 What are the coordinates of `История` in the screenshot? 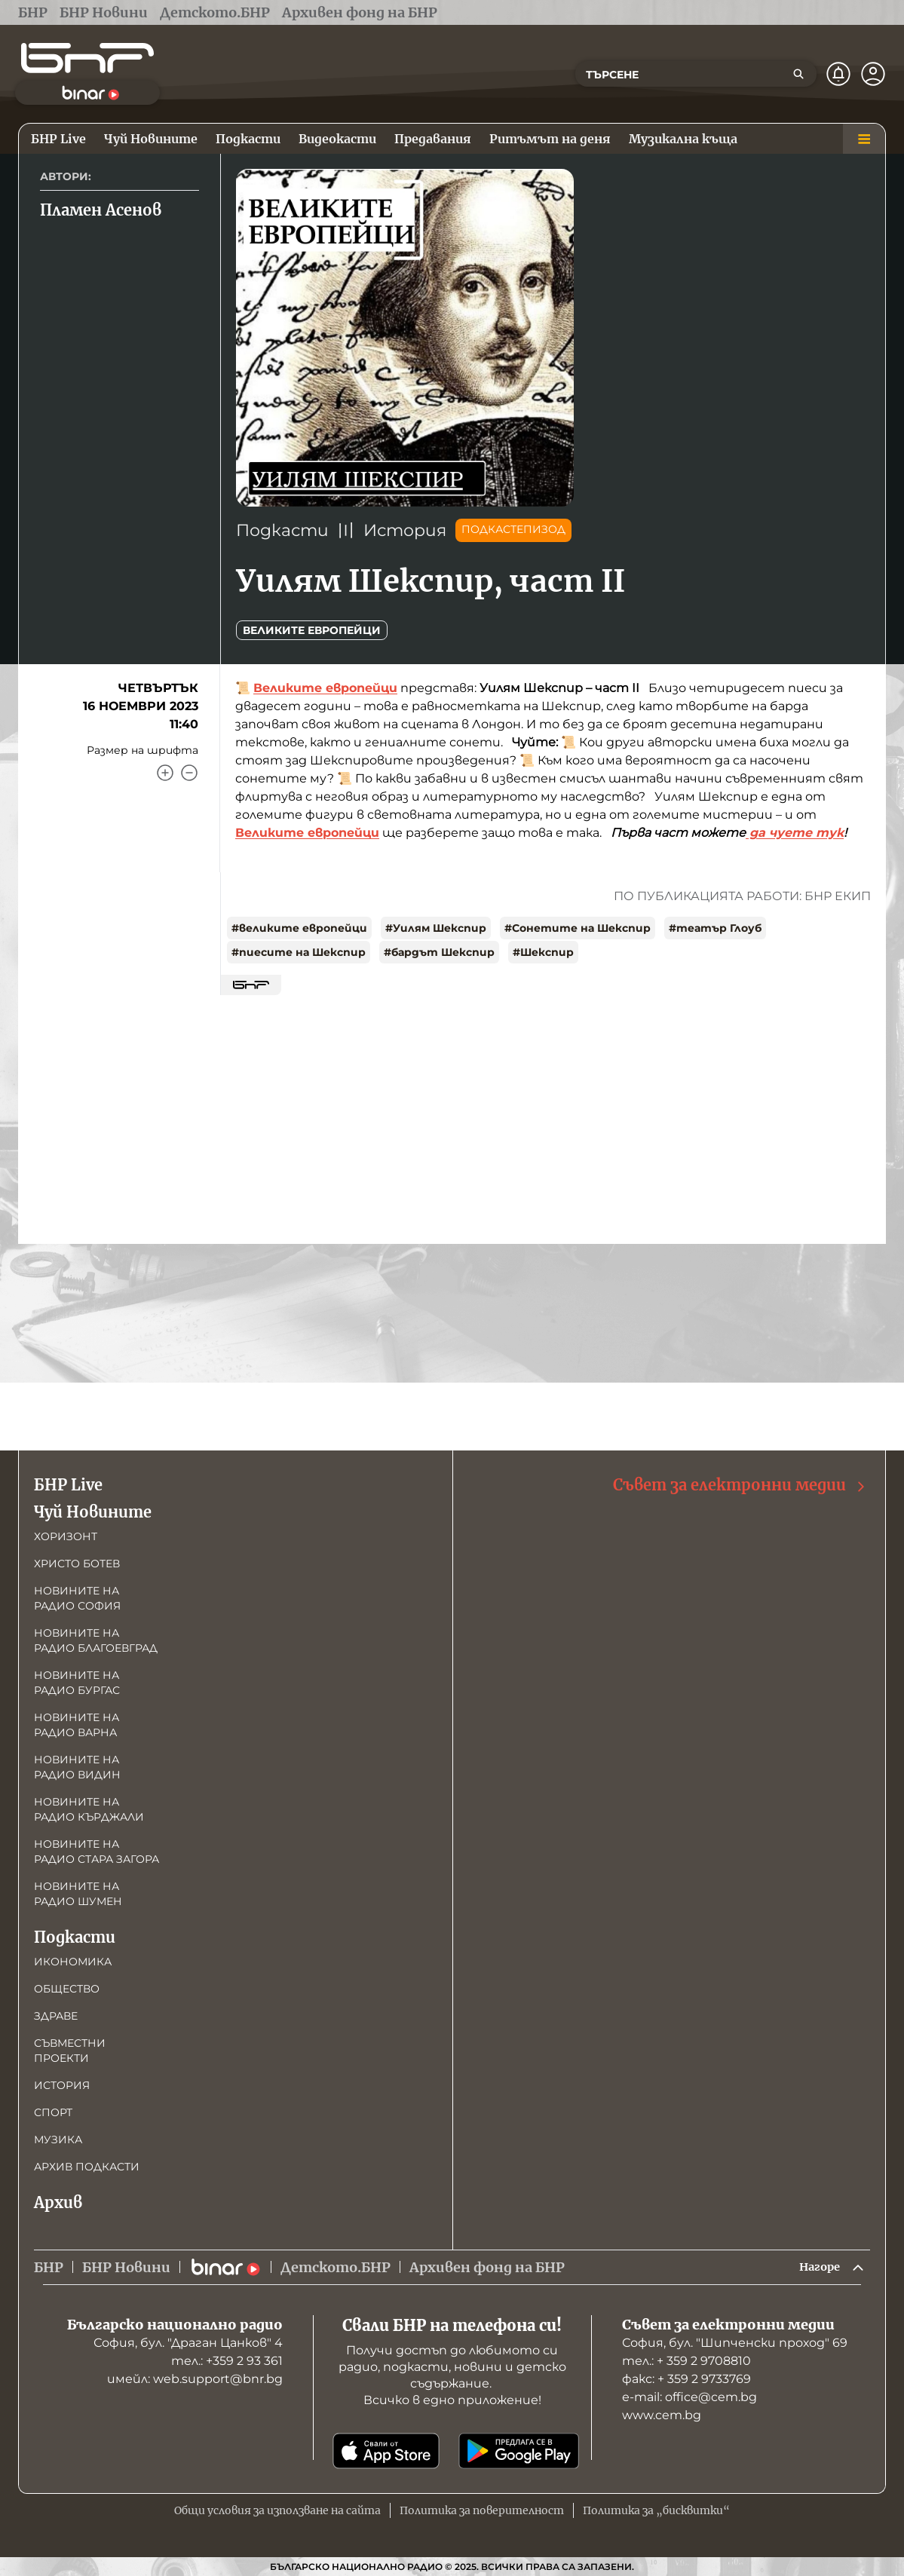 It's located at (404, 530).